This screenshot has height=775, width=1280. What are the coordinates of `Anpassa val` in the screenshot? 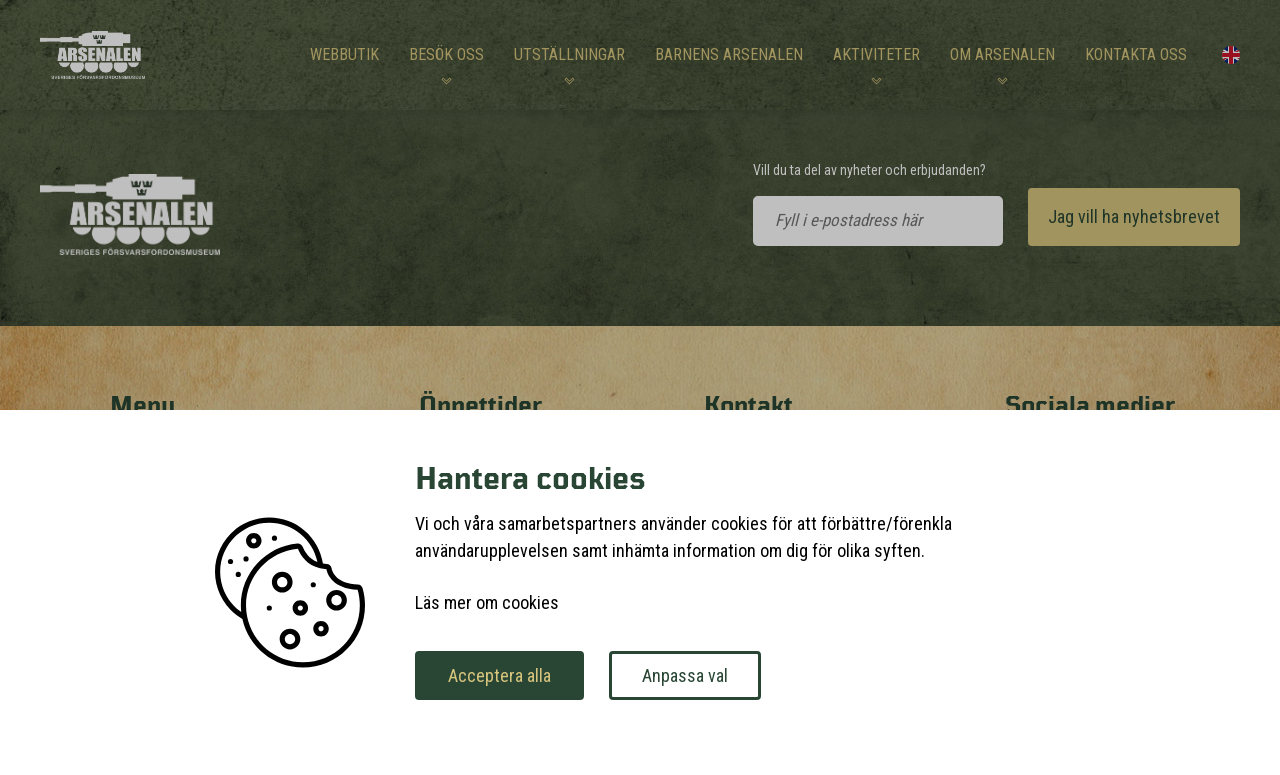 It's located at (685, 675).